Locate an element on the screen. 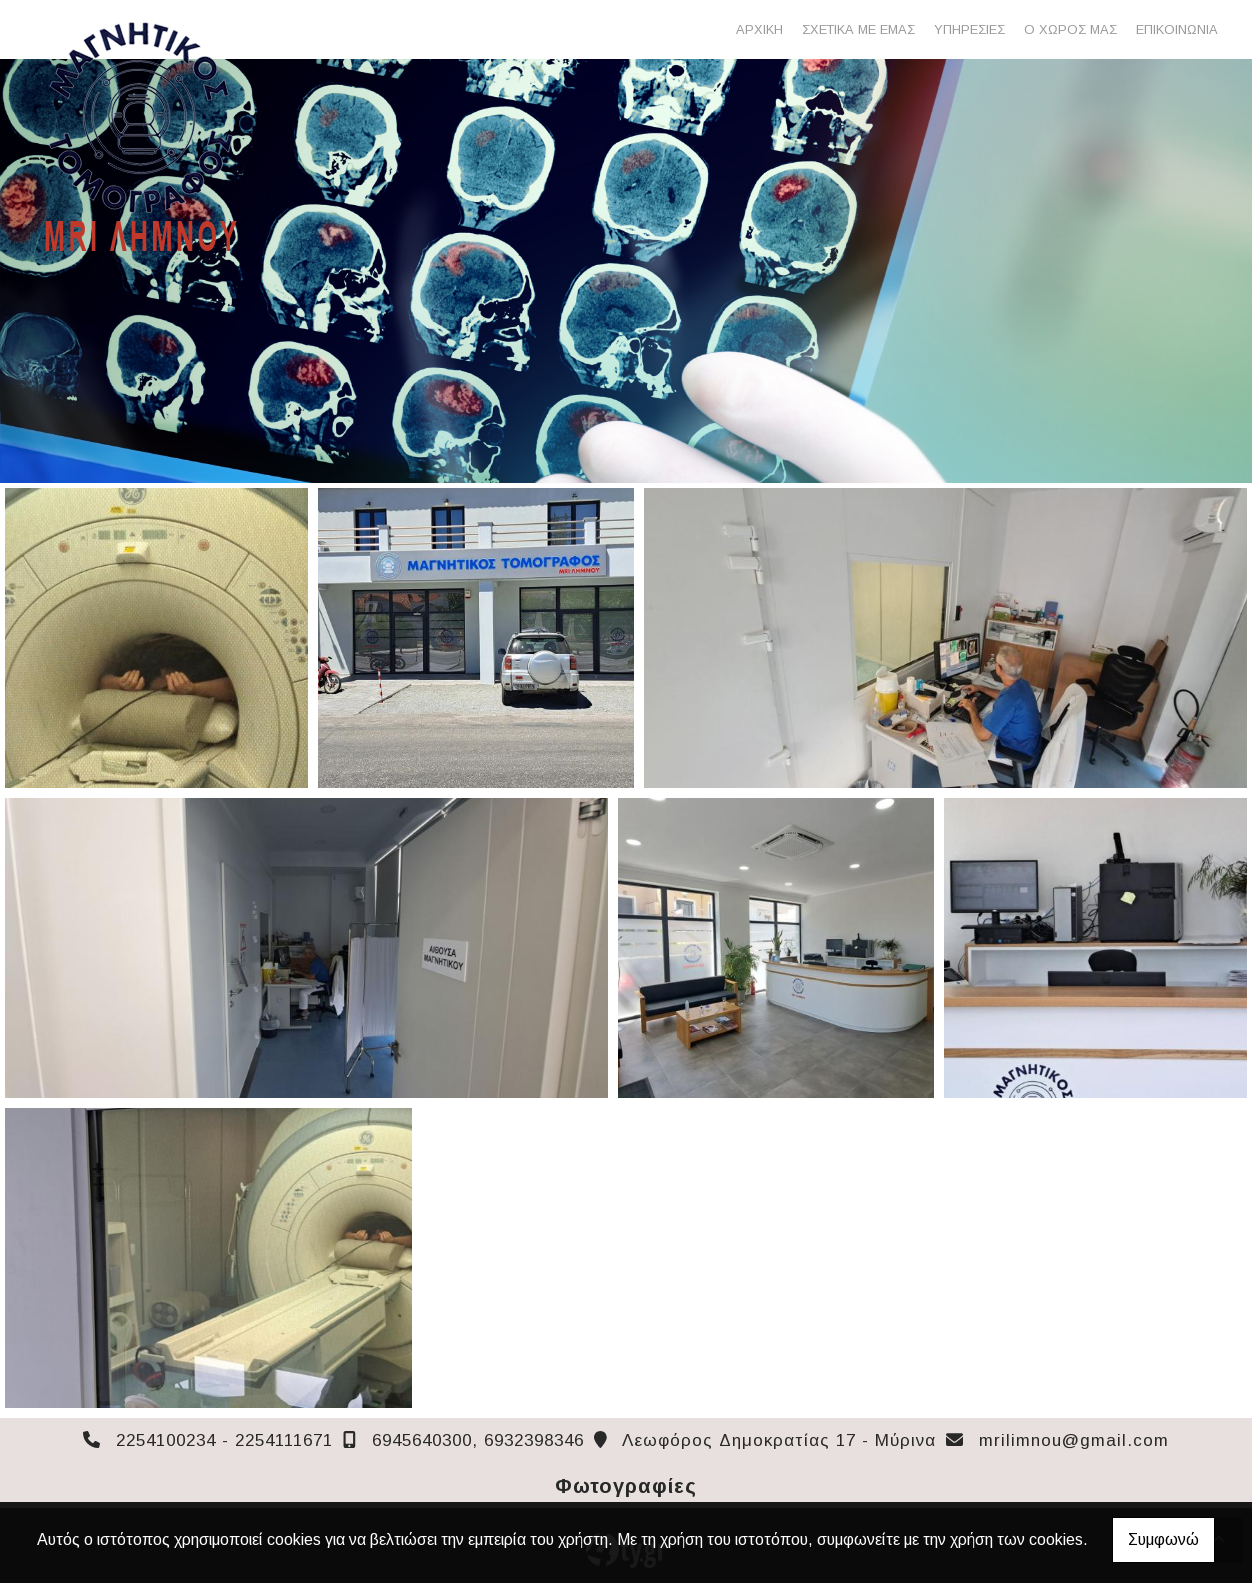 The width and height of the screenshot is (1252, 1583). ΑΡΧΙΚΗ is located at coordinates (759, 29).